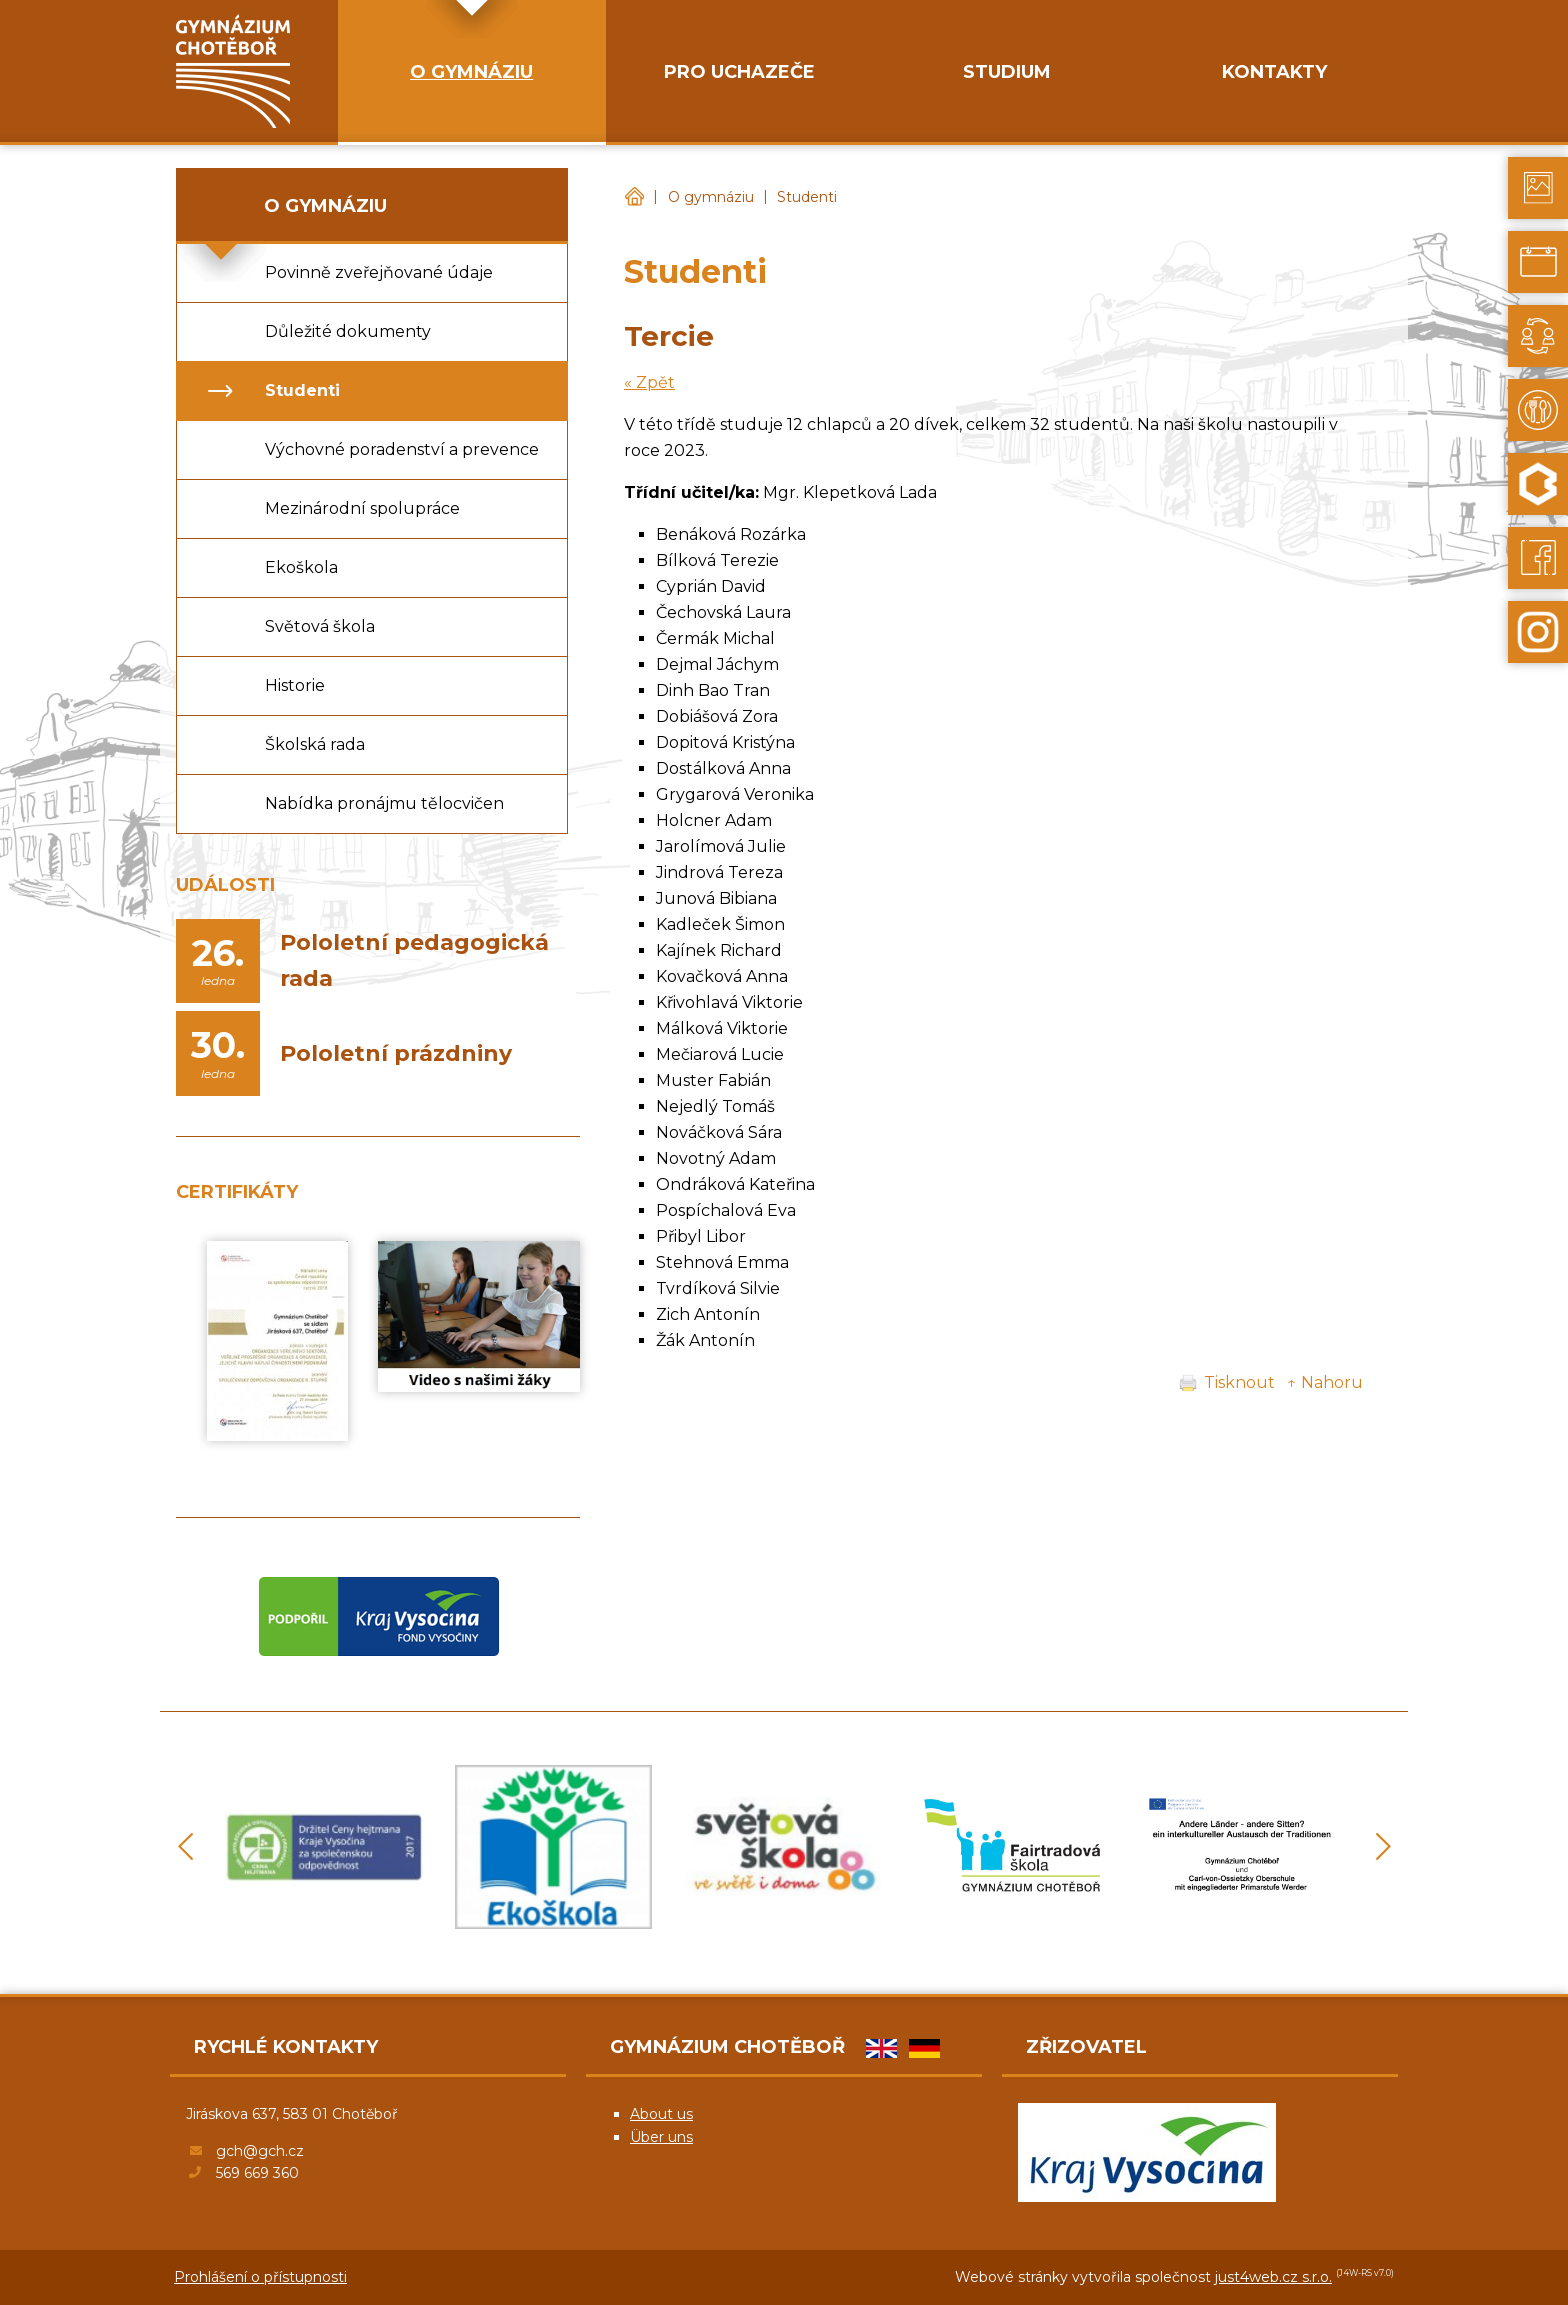  I want to click on About us, so click(661, 2114).